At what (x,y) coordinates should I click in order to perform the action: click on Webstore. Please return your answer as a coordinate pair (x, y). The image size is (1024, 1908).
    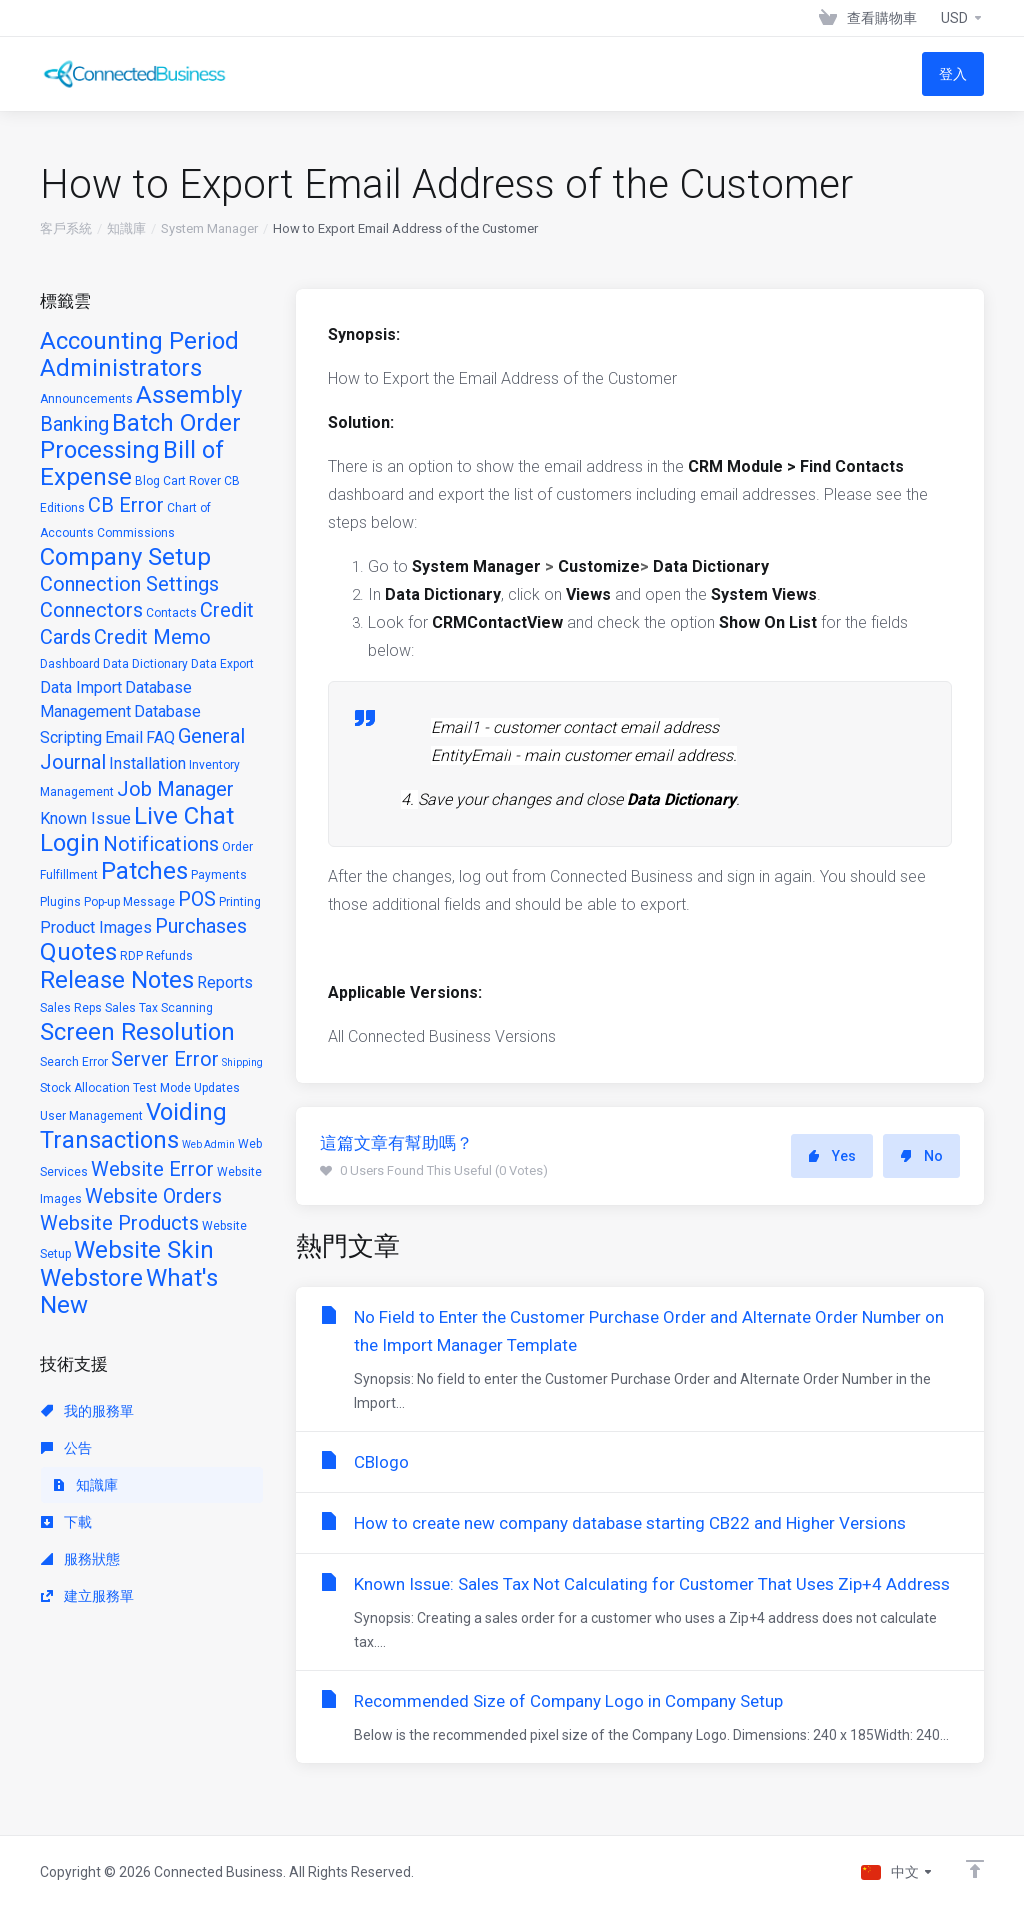
    Looking at the image, I should click on (91, 1278).